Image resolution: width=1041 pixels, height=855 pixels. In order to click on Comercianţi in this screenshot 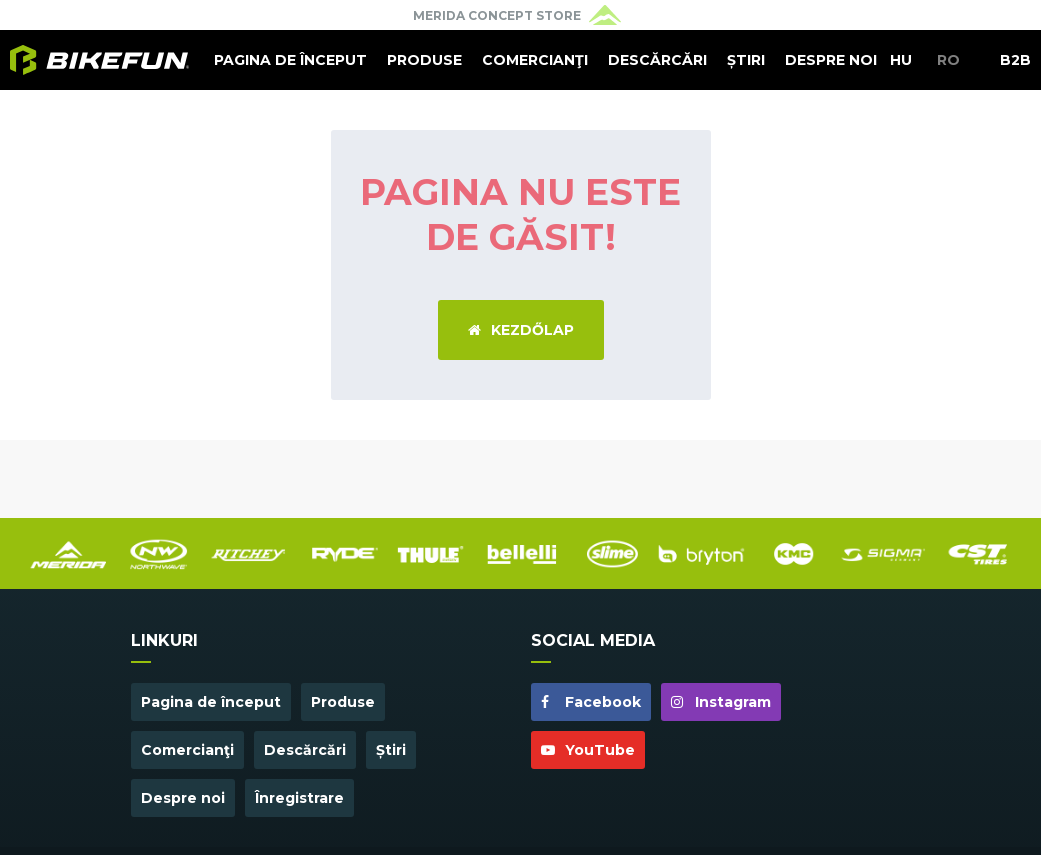, I will do `click(535, 60)`.